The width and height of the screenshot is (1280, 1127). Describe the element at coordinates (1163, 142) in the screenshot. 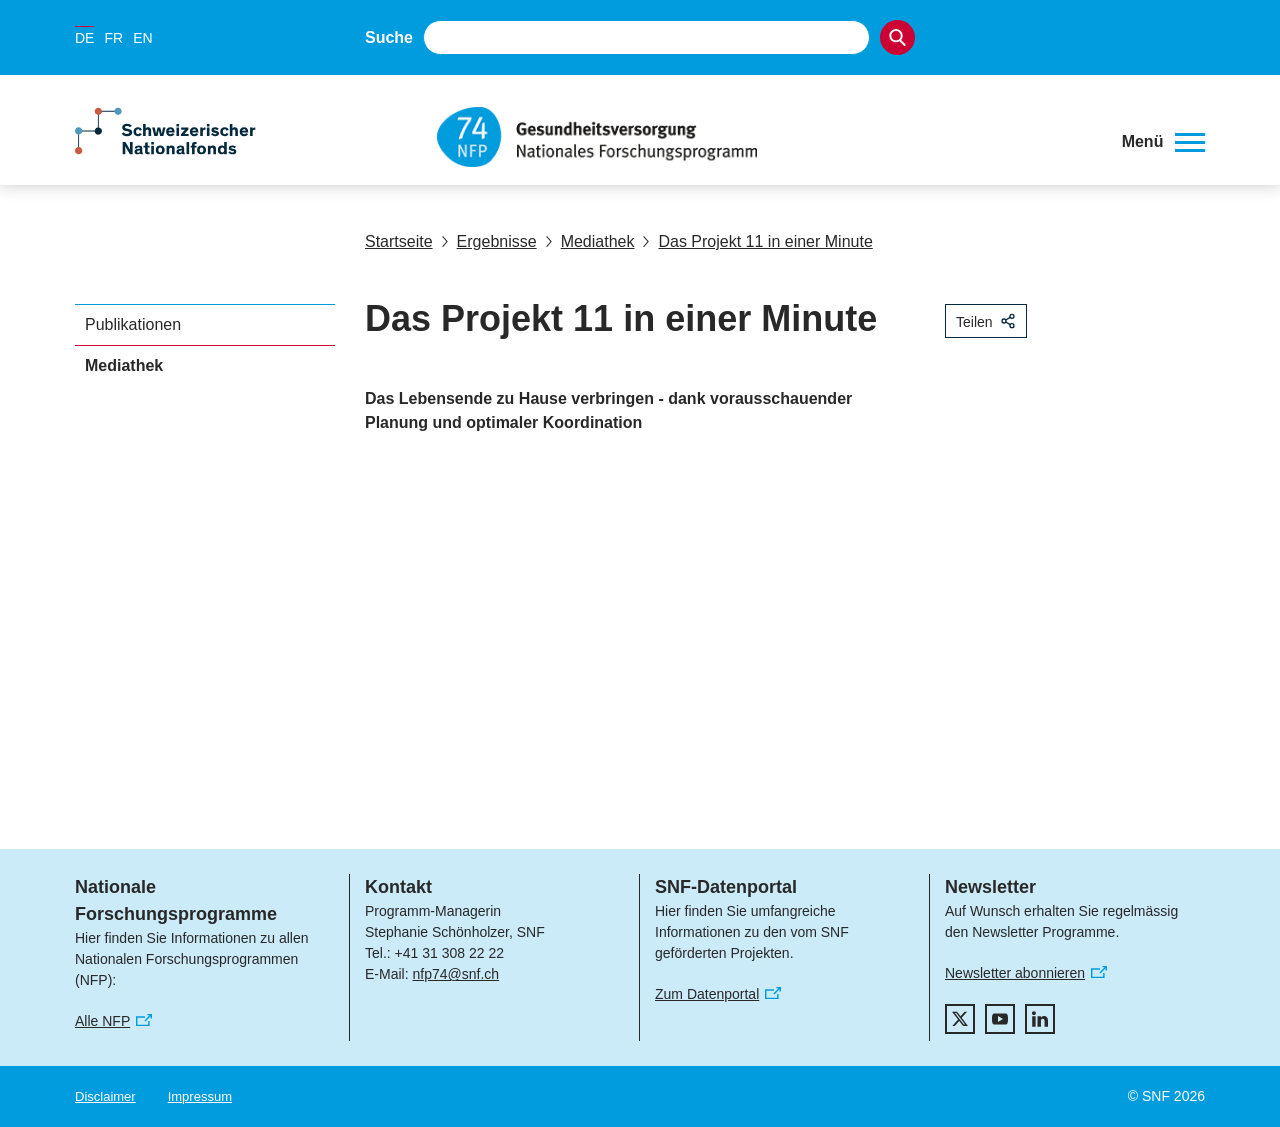

I see `[button]` at that location.